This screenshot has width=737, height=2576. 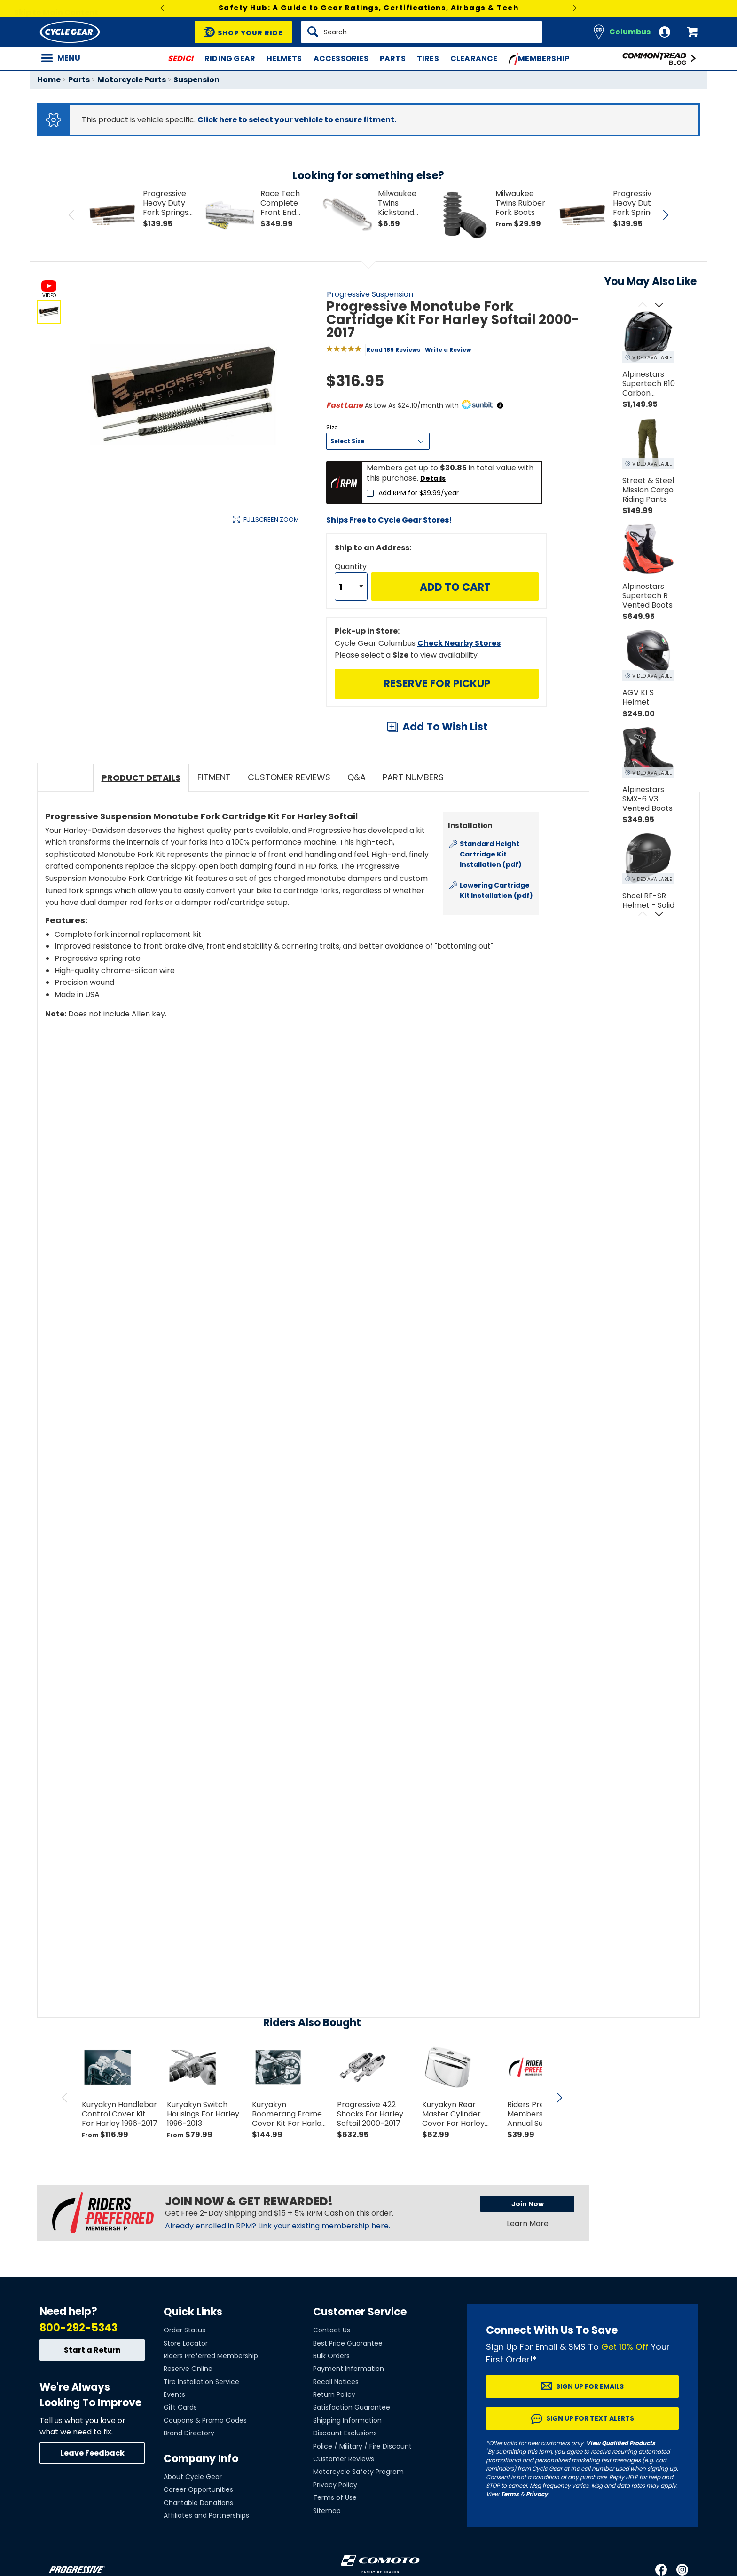 What do you see at coordinates (206, 2515) in the screenshot?
I see `Affiliates and Partnerships` at bounding box center [206, 2515].